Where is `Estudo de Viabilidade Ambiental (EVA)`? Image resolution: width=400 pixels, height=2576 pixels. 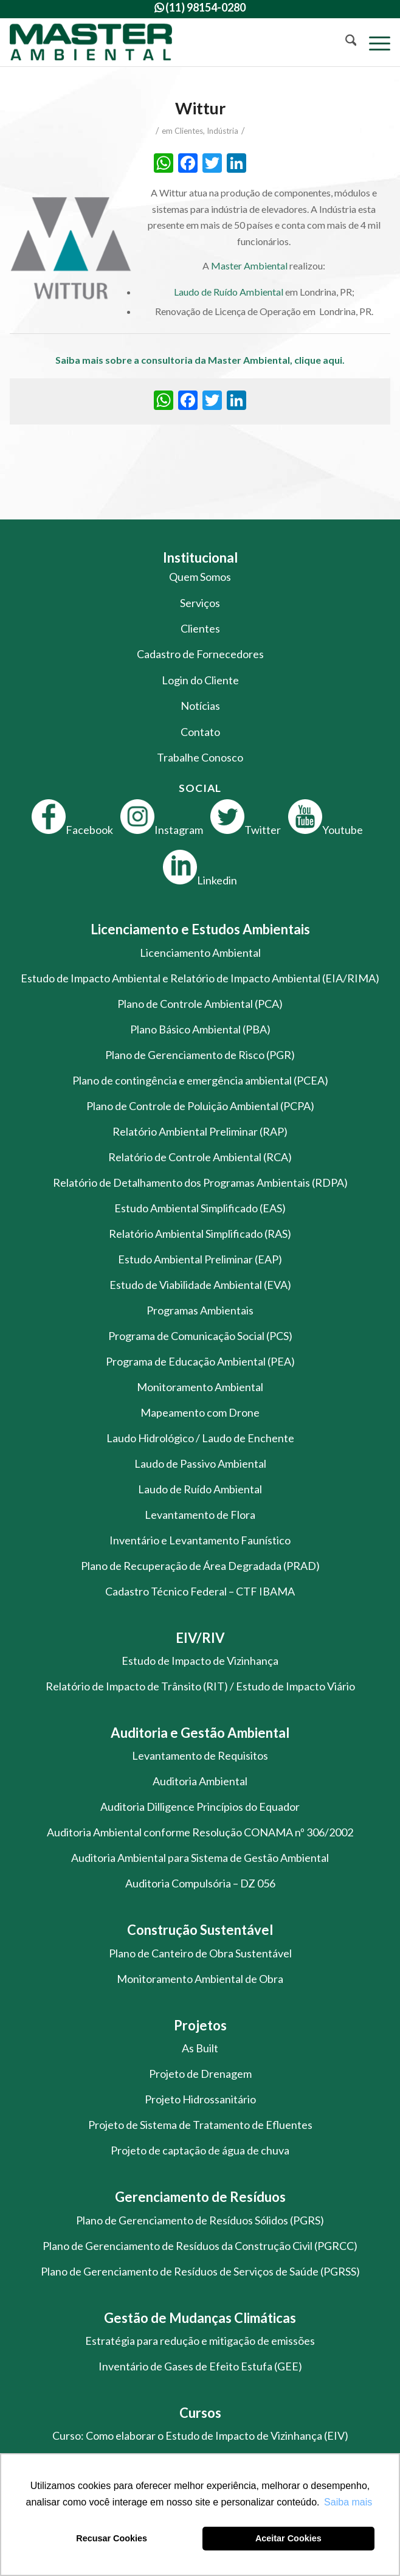
Estudo de Viabilidade Ambiental (EVA) is located at coordinates (200, 1284).